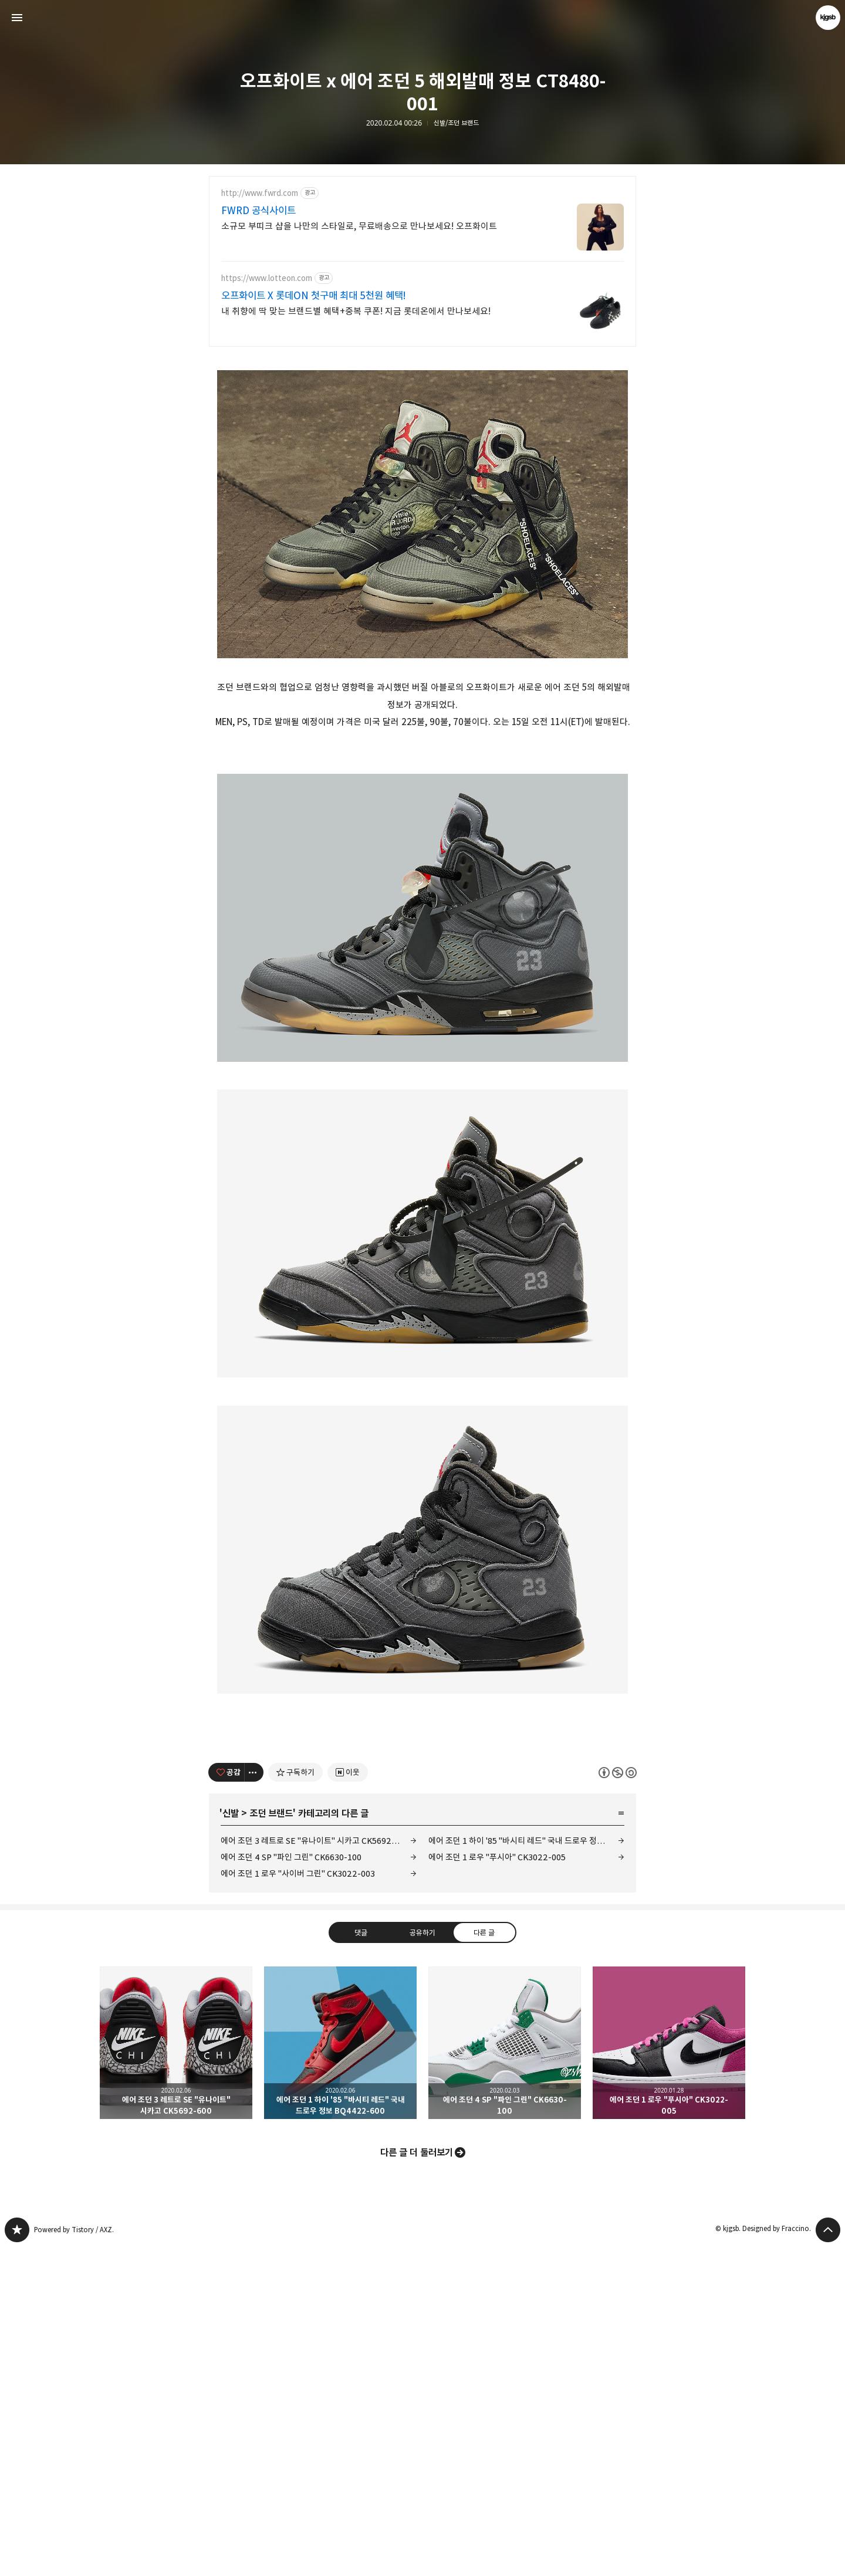 The width and height of the screenshot is (845, 2576). I want to click on http://www.fwrd.com, so click(259, 193).